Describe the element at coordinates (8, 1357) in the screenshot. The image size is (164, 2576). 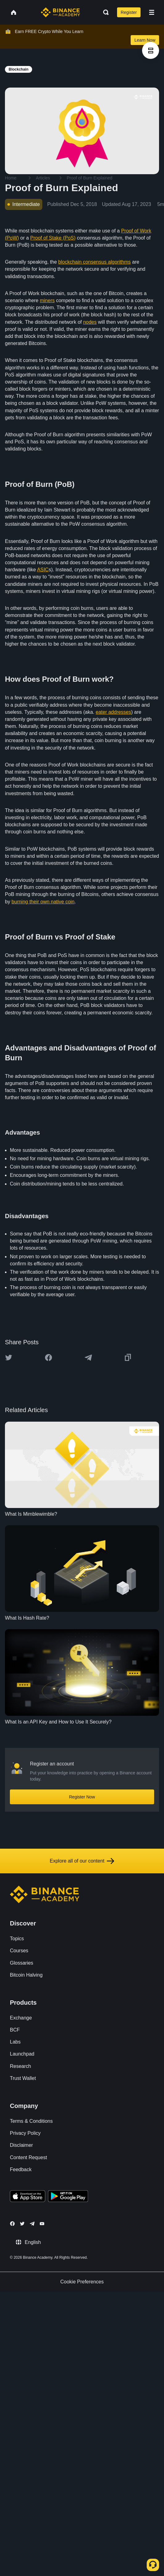
I see `[Share this article on twitter]` at that location.